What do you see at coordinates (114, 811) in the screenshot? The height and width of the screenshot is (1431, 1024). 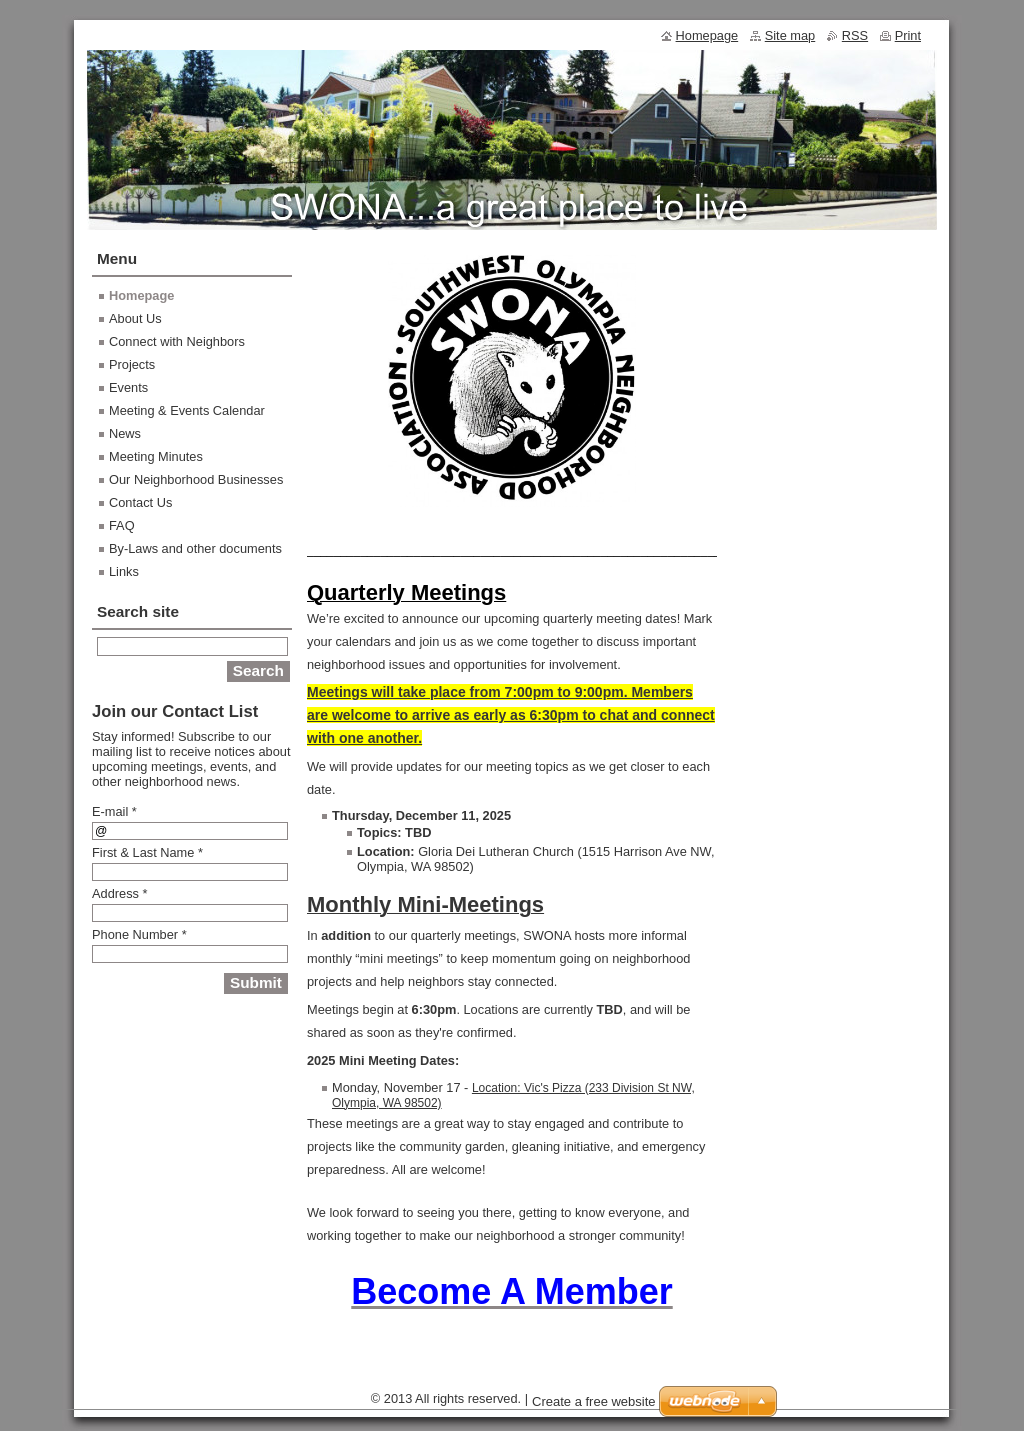 I see `E-mail *` at bounding box center [114, 811].